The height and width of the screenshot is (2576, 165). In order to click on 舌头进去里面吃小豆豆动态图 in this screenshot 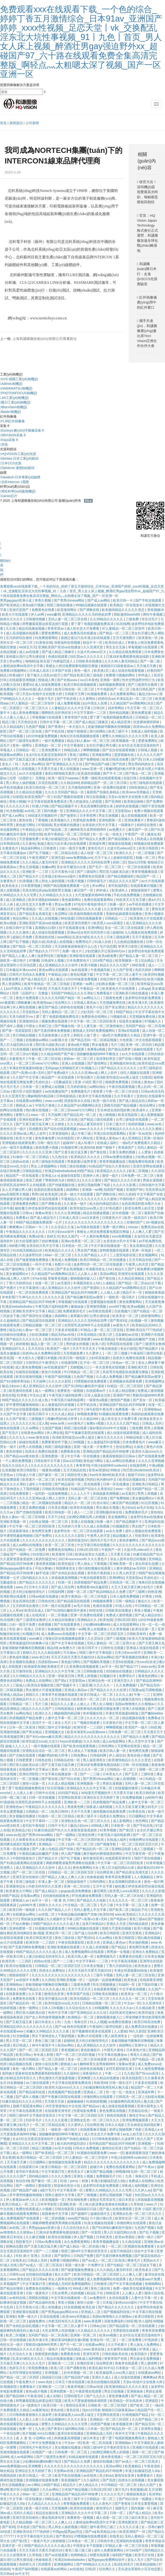, I will do `click(139, 2569)`.